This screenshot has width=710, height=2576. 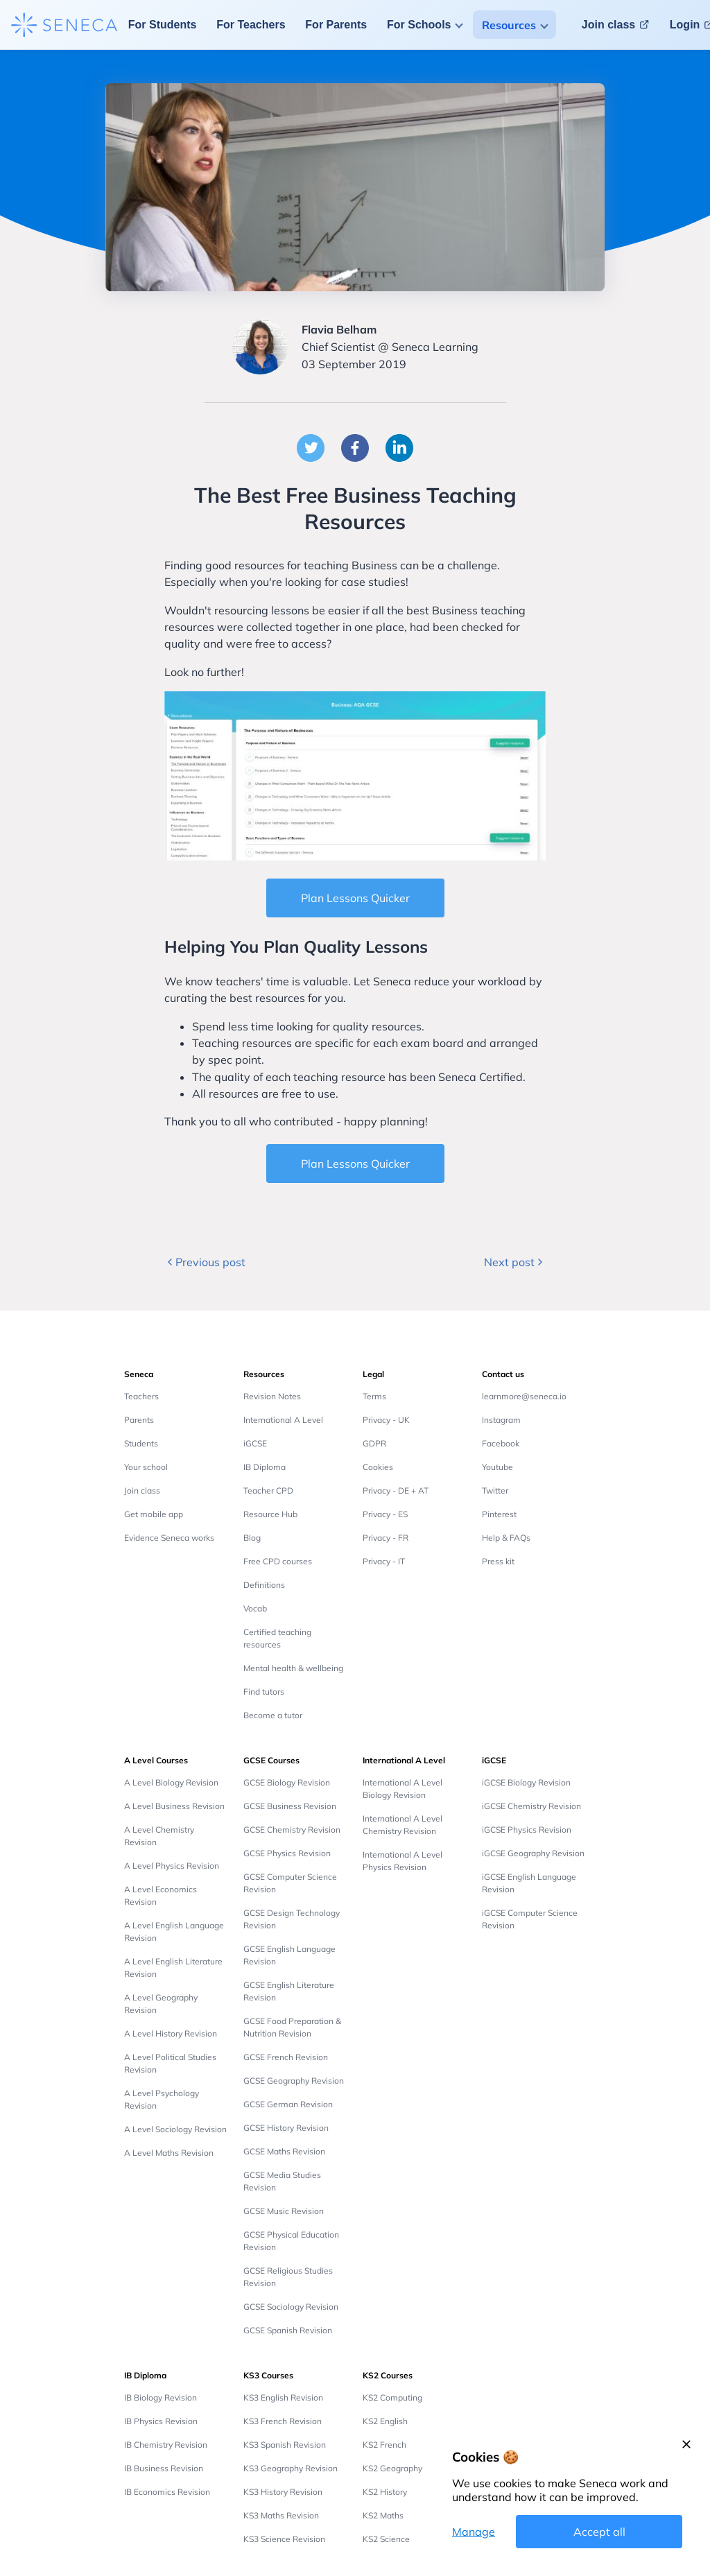 I want to click on IB Biology Revision, so click(x=160, y=2397).